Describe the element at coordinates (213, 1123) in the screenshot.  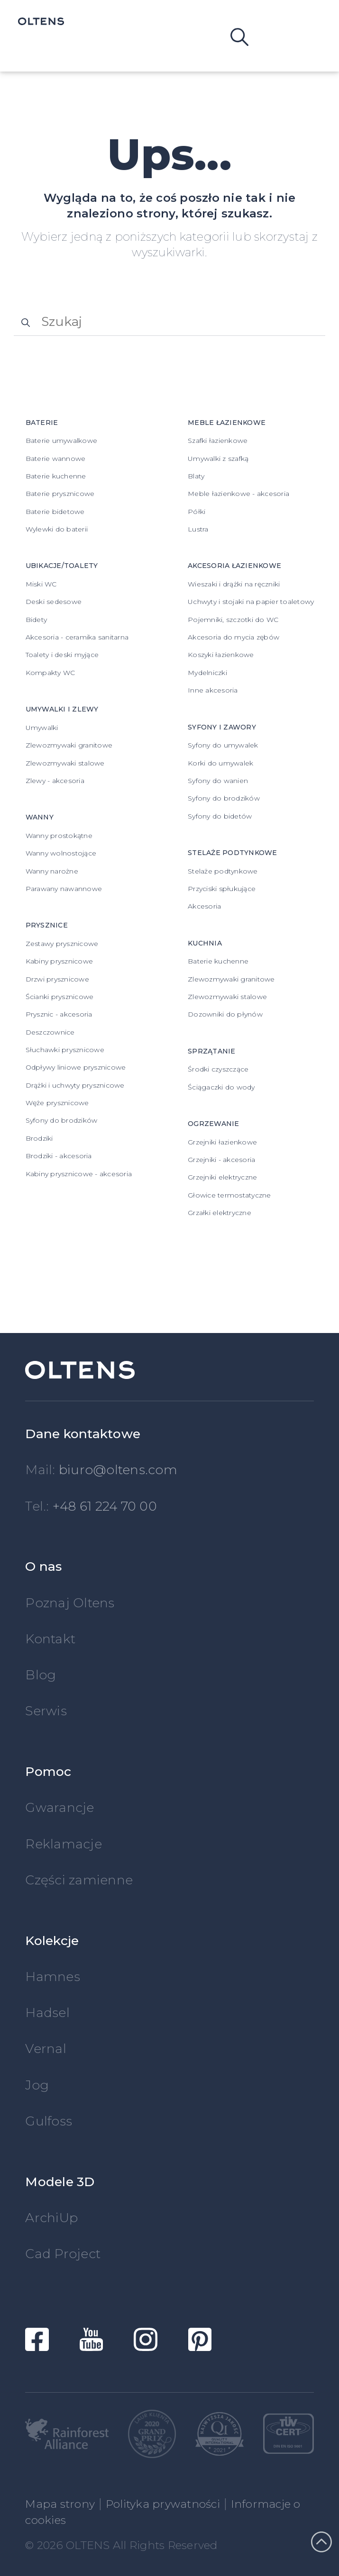
I see `Ogrzewanie` at that location.